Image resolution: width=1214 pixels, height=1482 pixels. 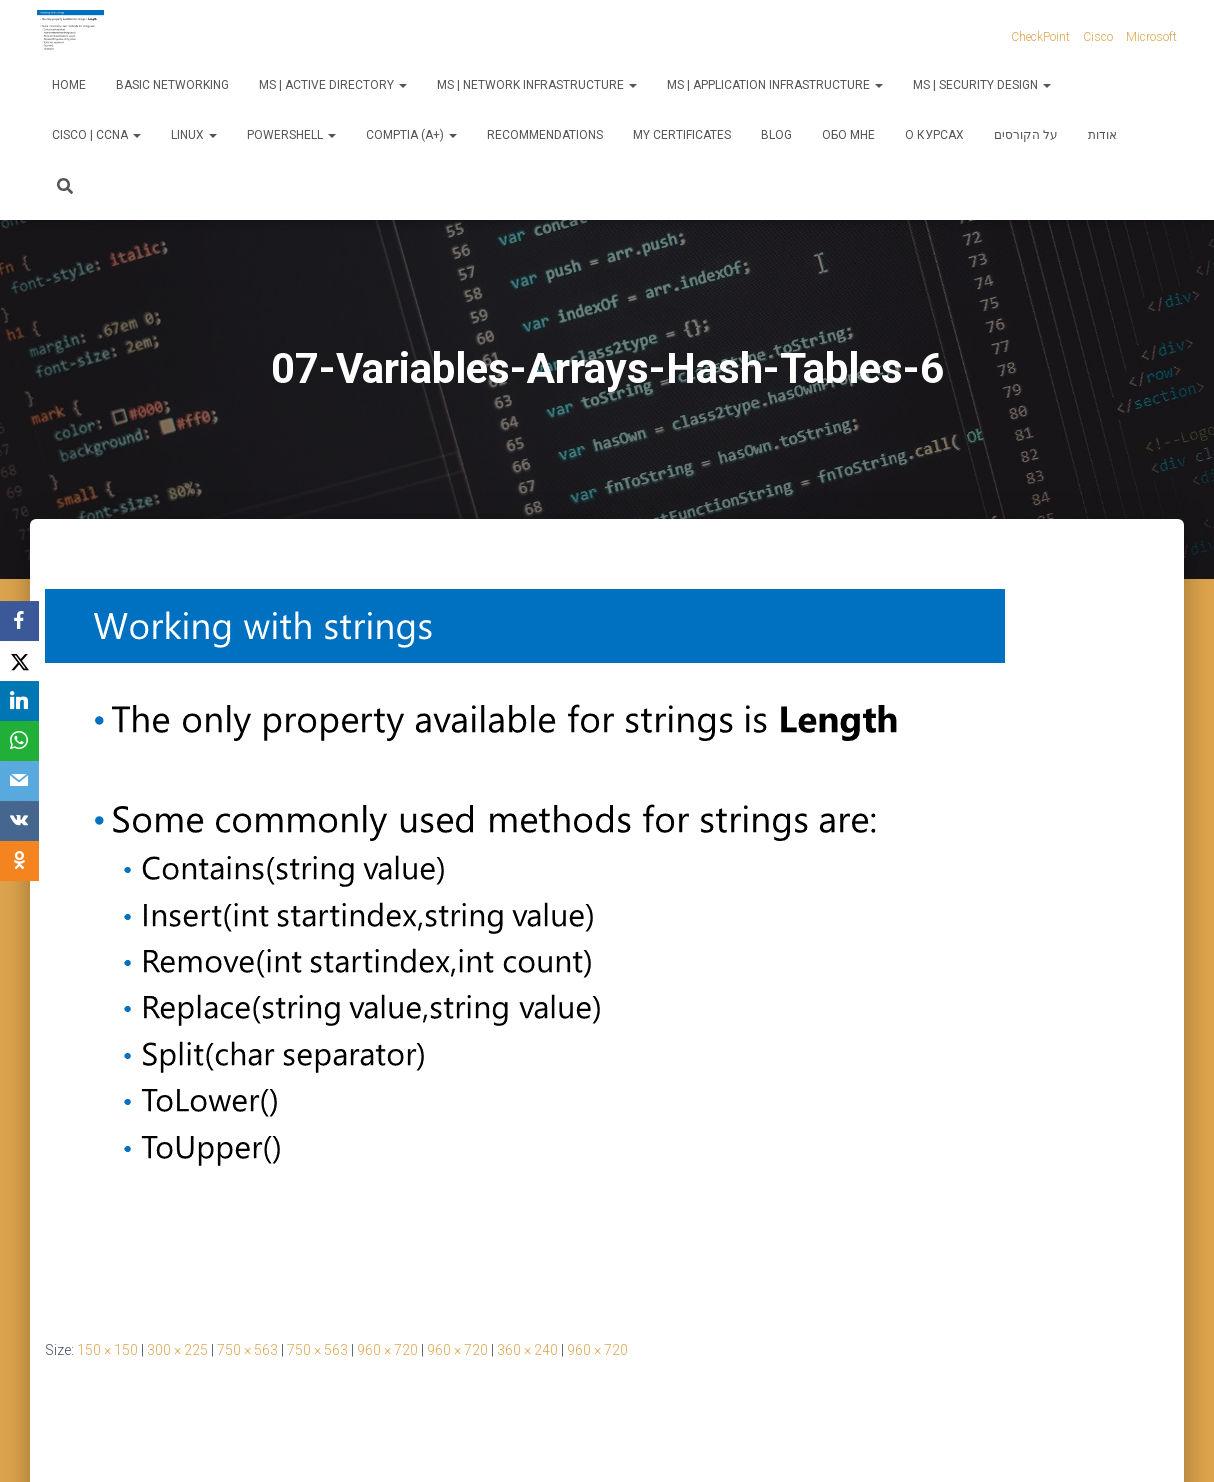 What do you see at coordinates (527, 1350) in the screenshot?
I see `360 × 240` at bounding box center [527, 1350].